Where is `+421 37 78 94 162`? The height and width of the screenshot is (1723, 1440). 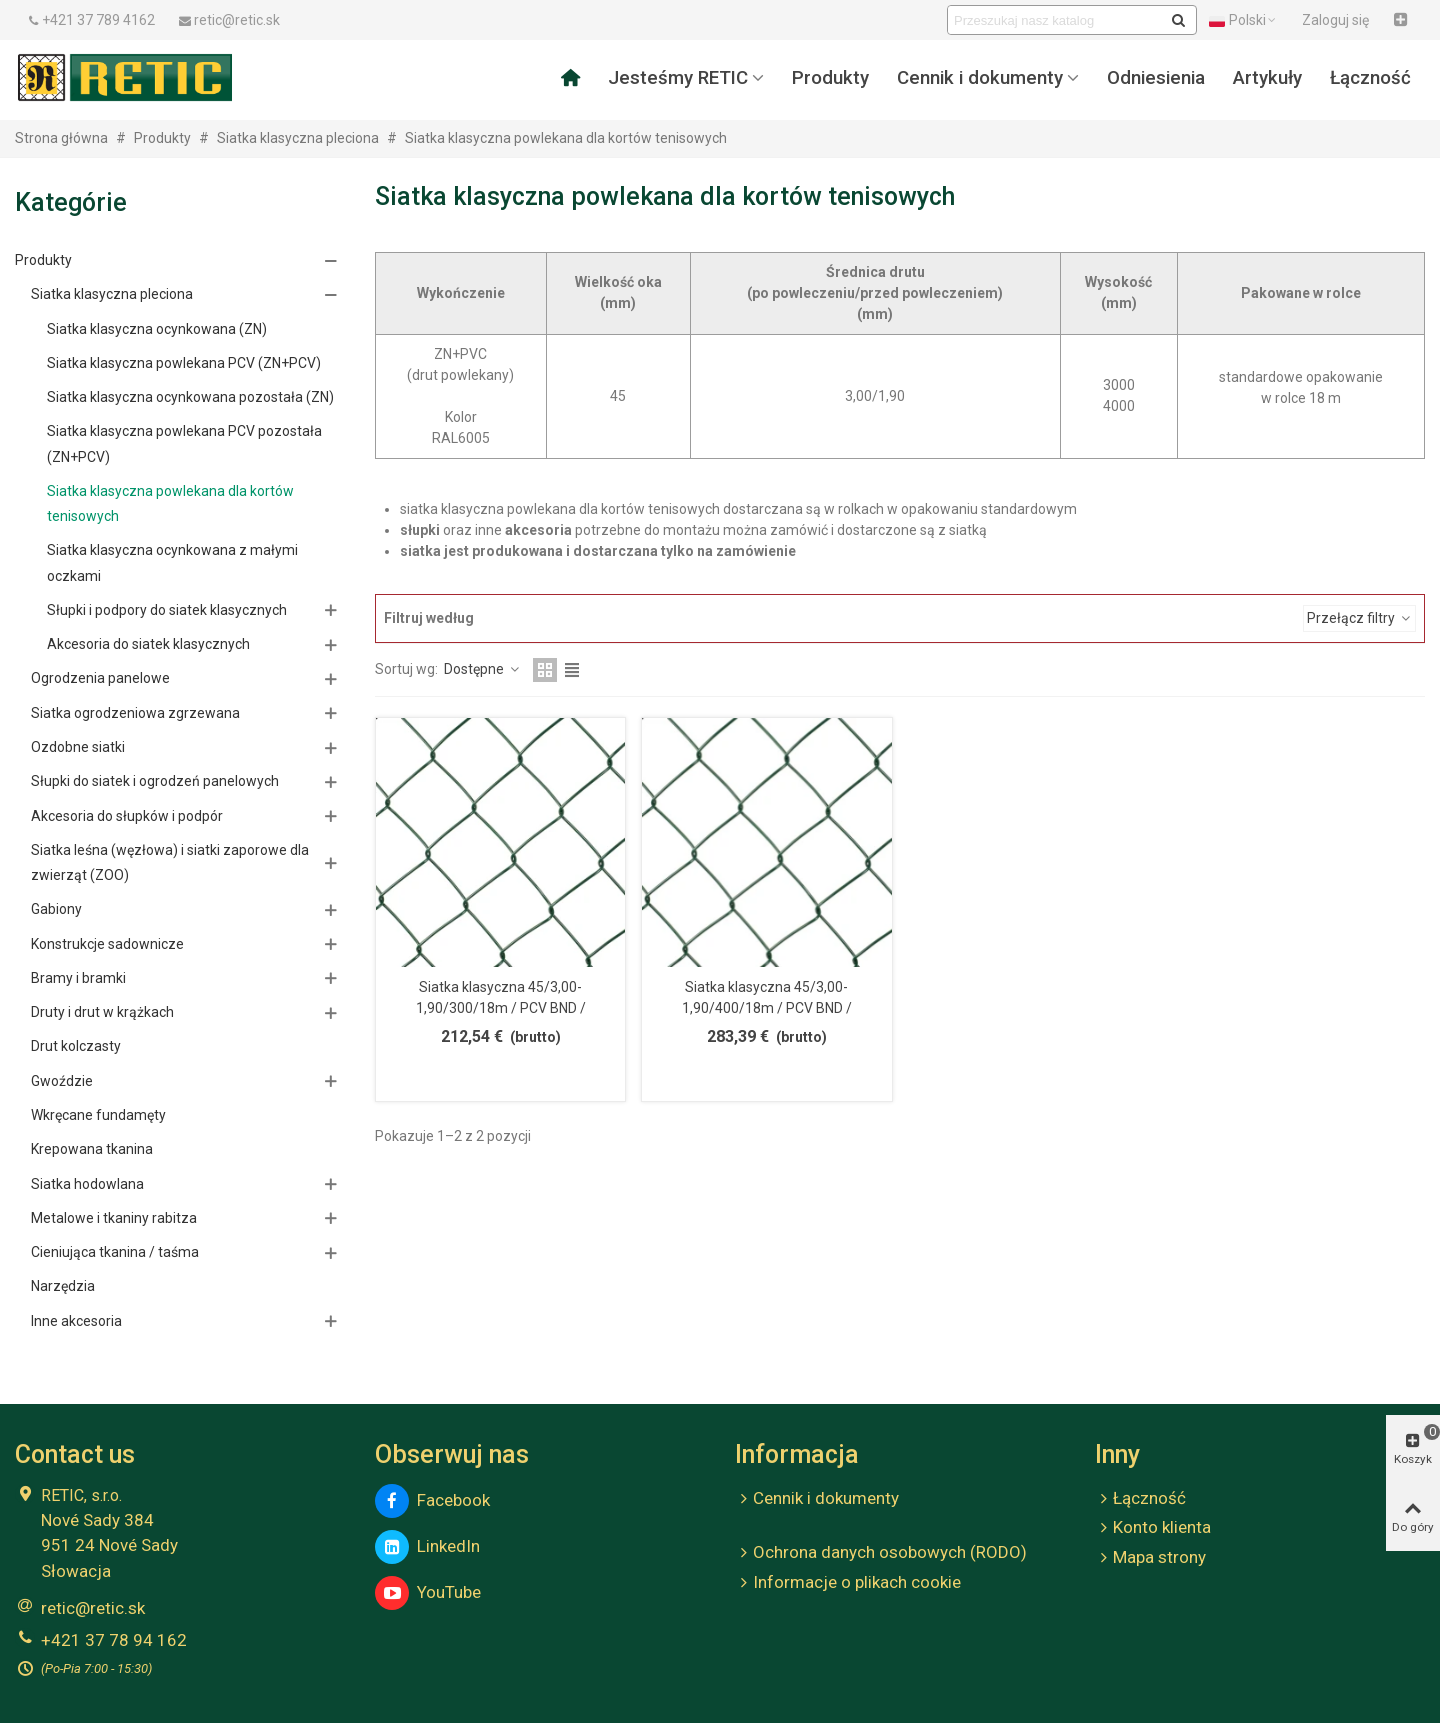 +421 37 78 94 162 is located at coordinates (114, 1640).